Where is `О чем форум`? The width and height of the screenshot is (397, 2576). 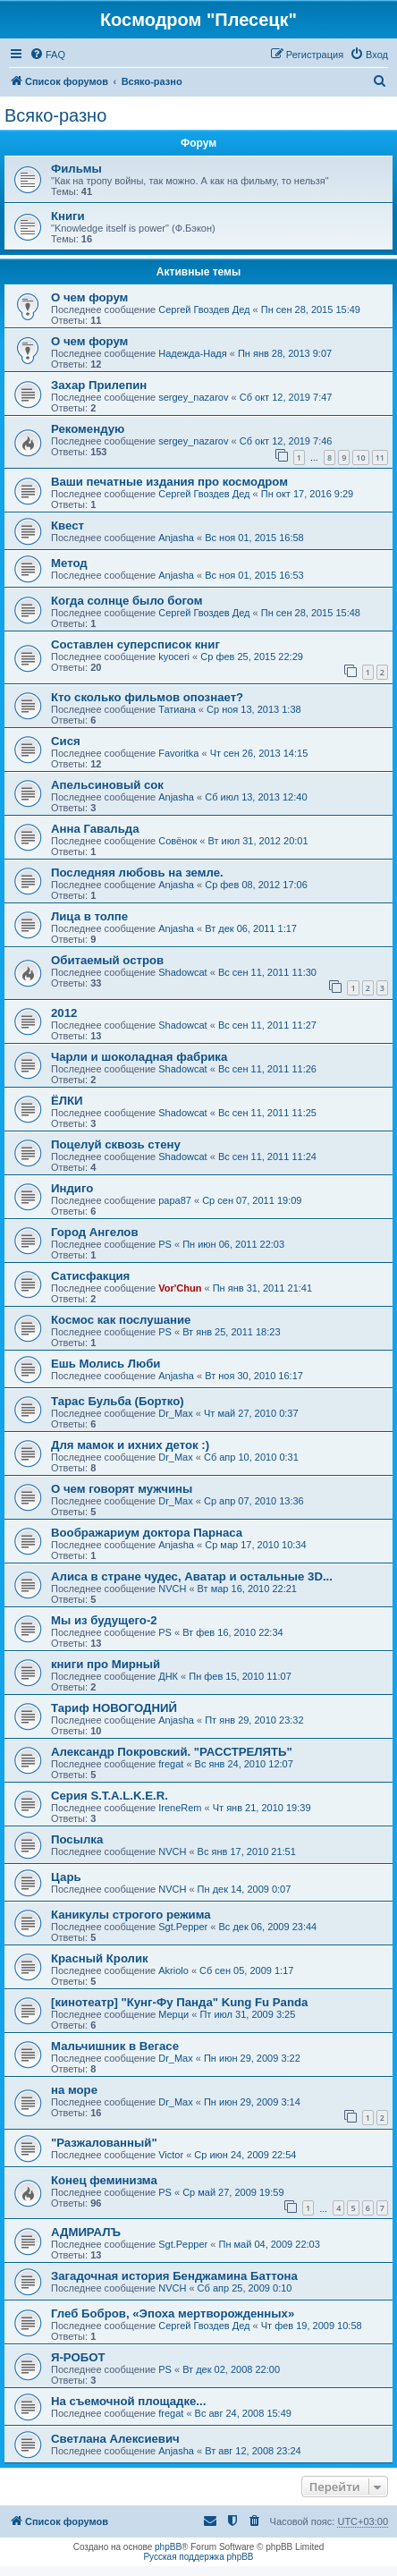
О чем форум is located at coordinates (89, 297).